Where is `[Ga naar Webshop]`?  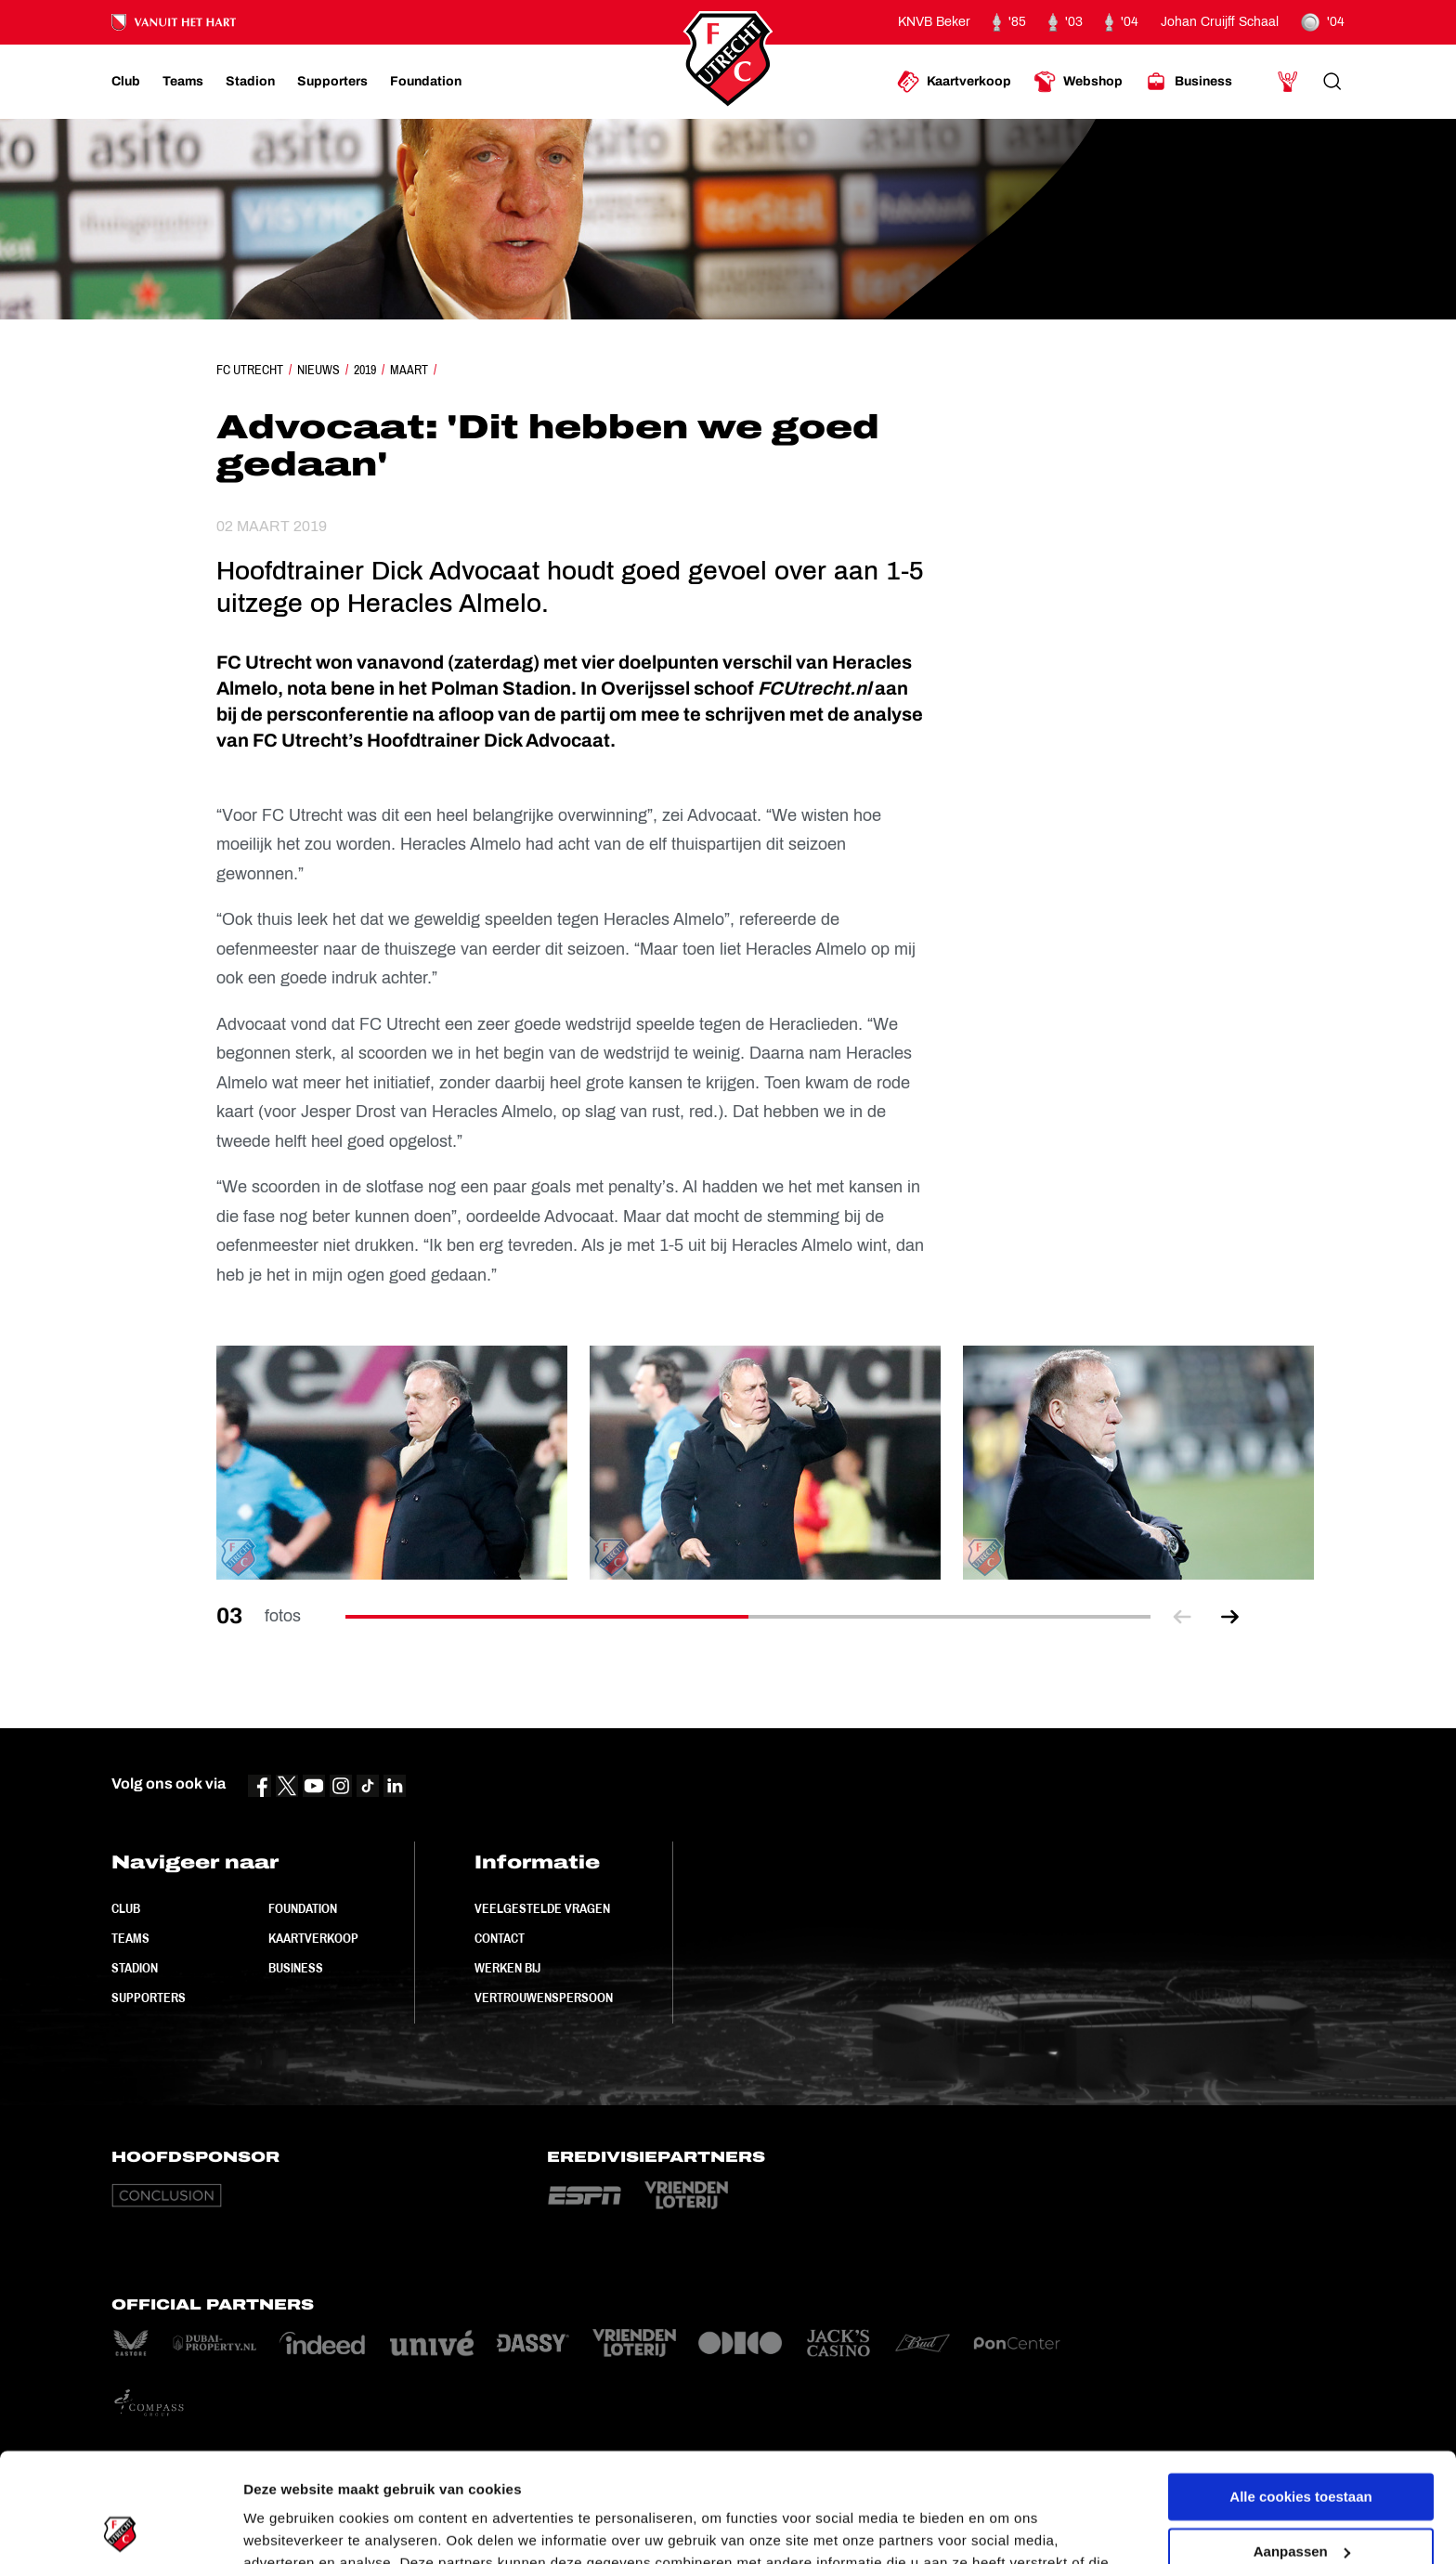 [Ga naar Webshop] is located at coordinates (1078, 82).